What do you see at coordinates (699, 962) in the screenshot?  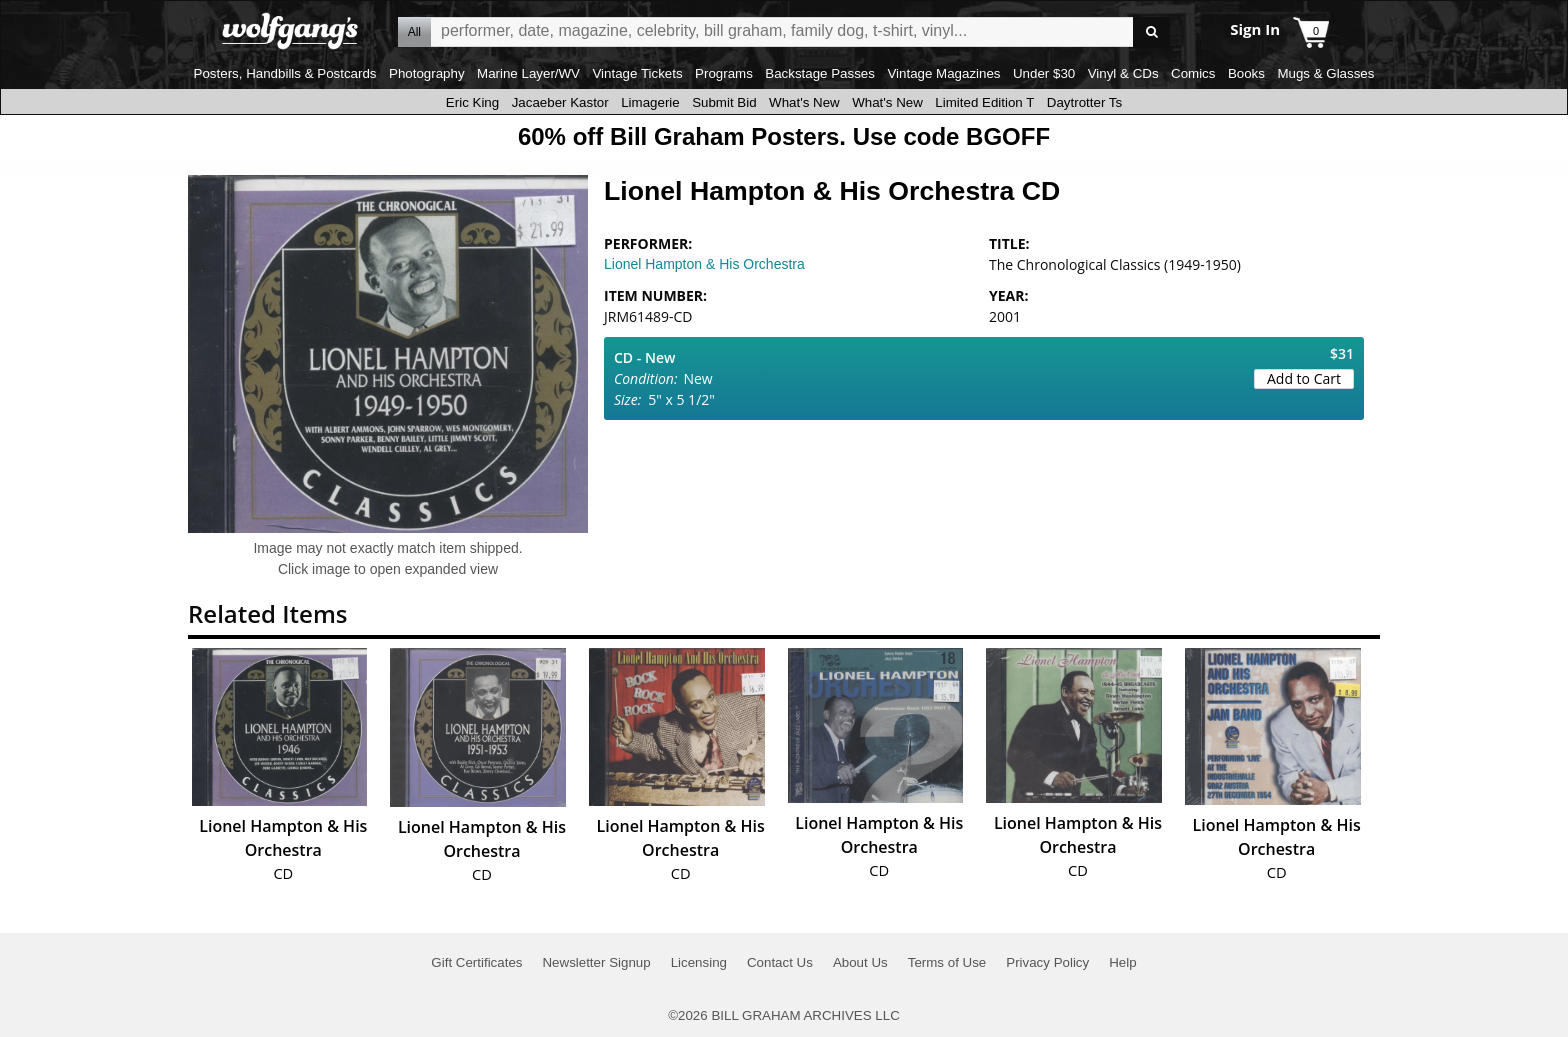 I see `Licensing` at bounding box center [699, 962].